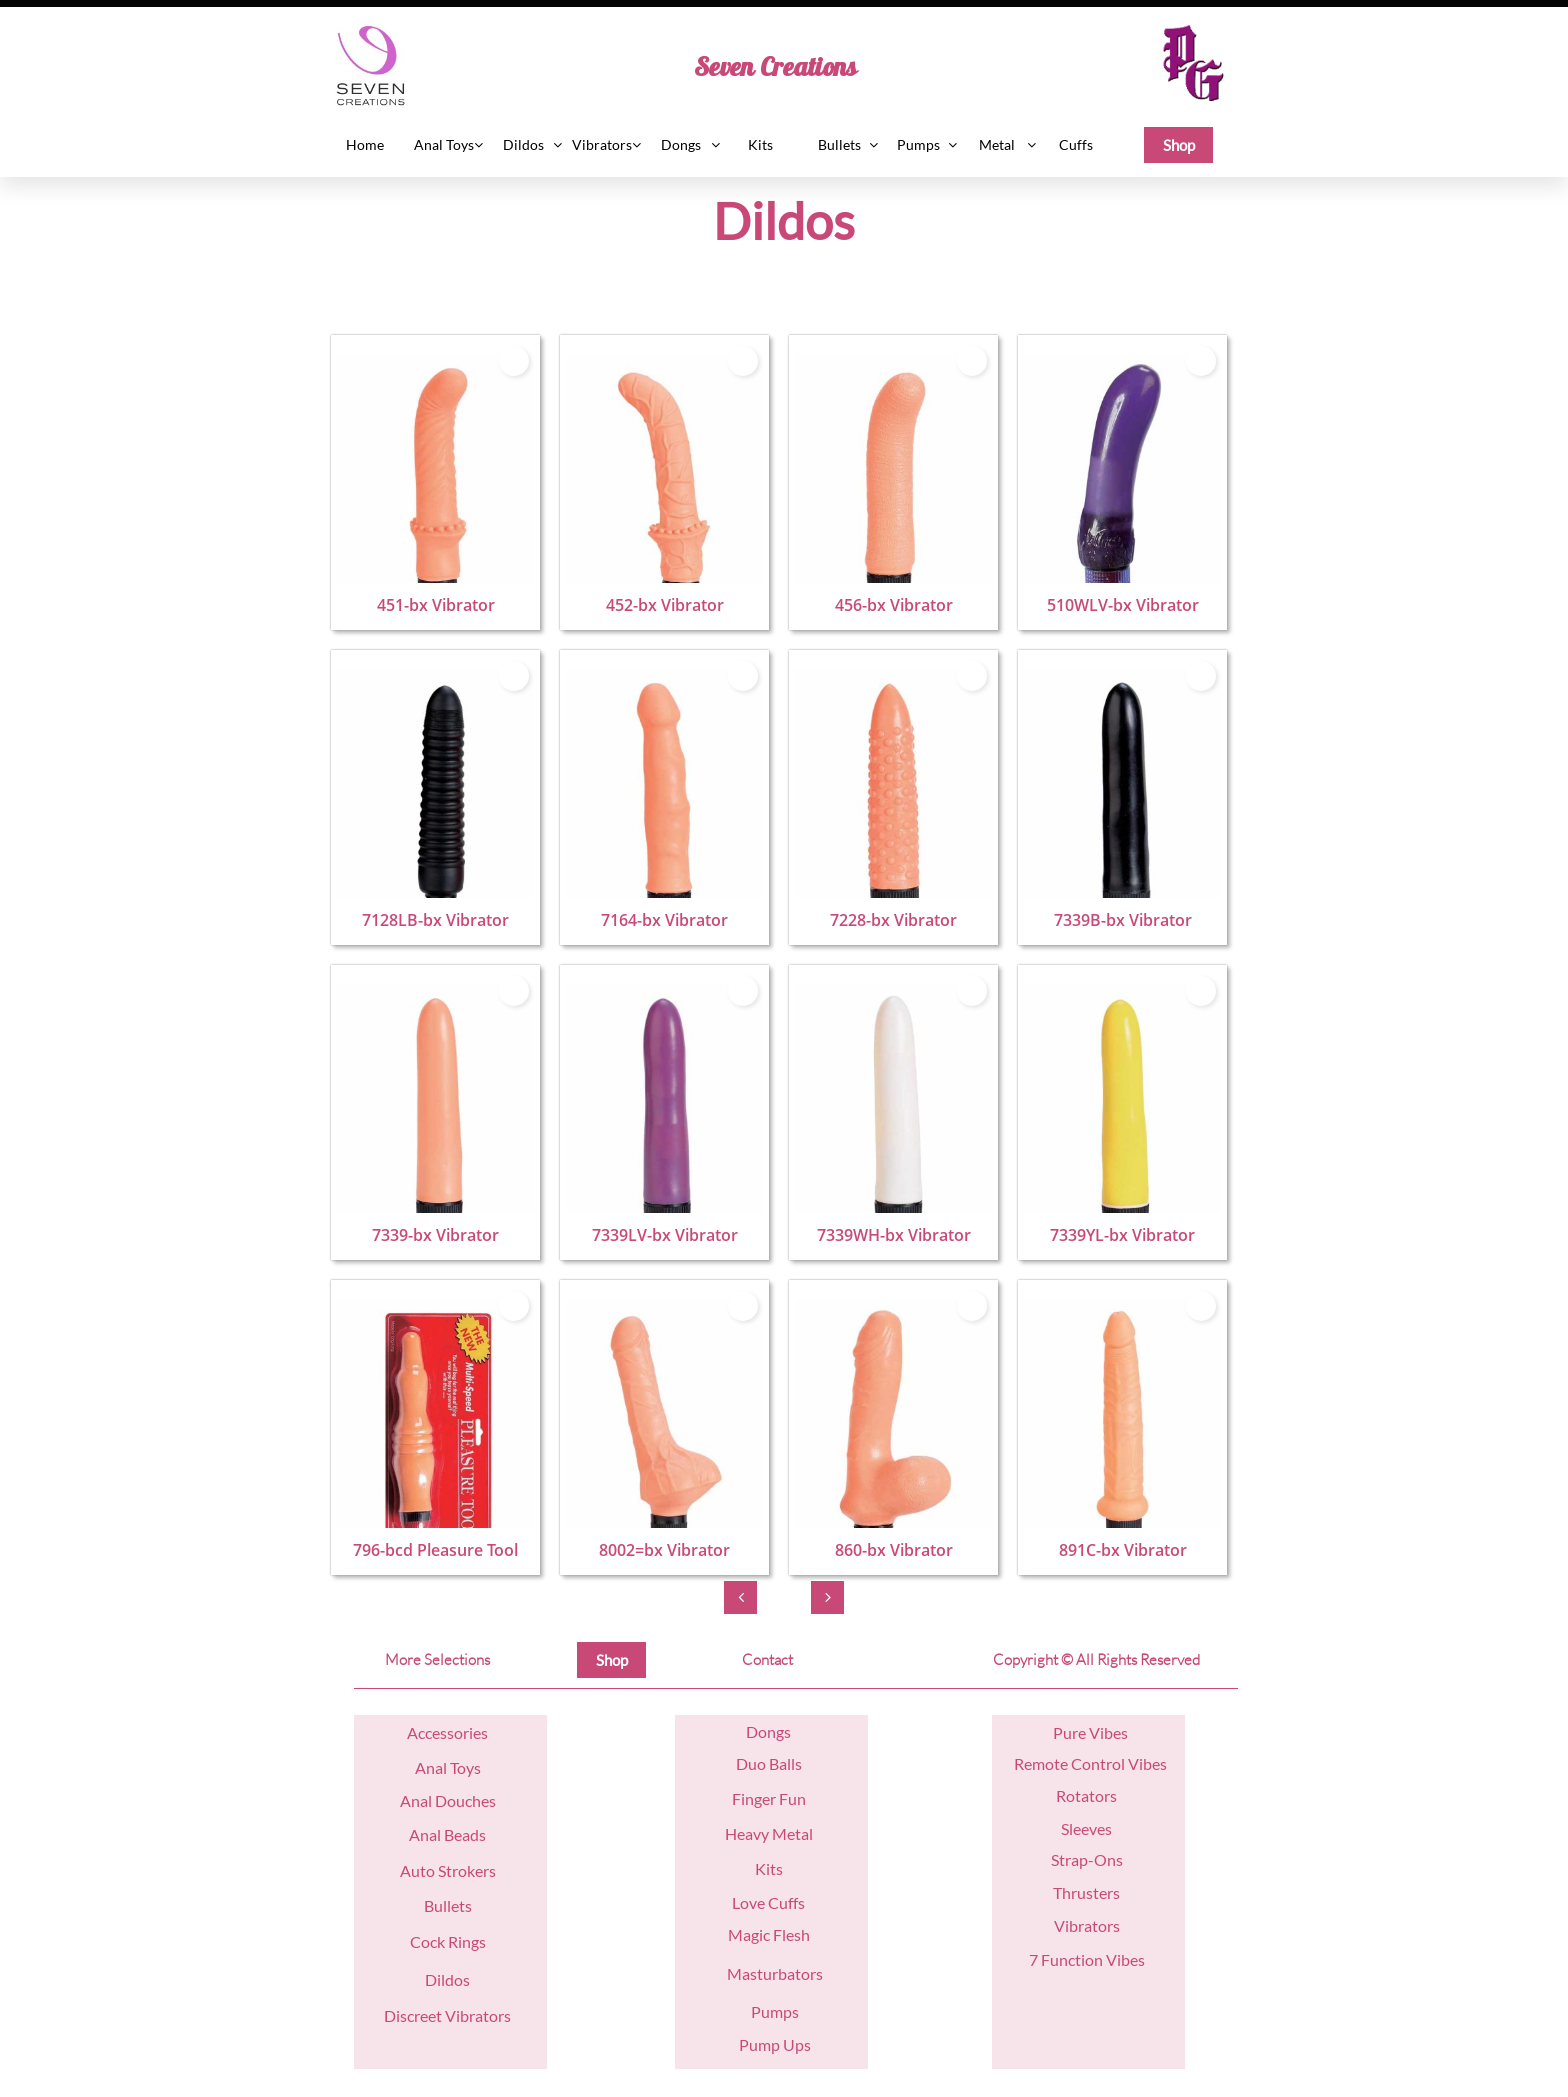 Image resolution: width=1568 pixels, height=2097 pixels. I want to click on Pumps, so click(775, 2011).